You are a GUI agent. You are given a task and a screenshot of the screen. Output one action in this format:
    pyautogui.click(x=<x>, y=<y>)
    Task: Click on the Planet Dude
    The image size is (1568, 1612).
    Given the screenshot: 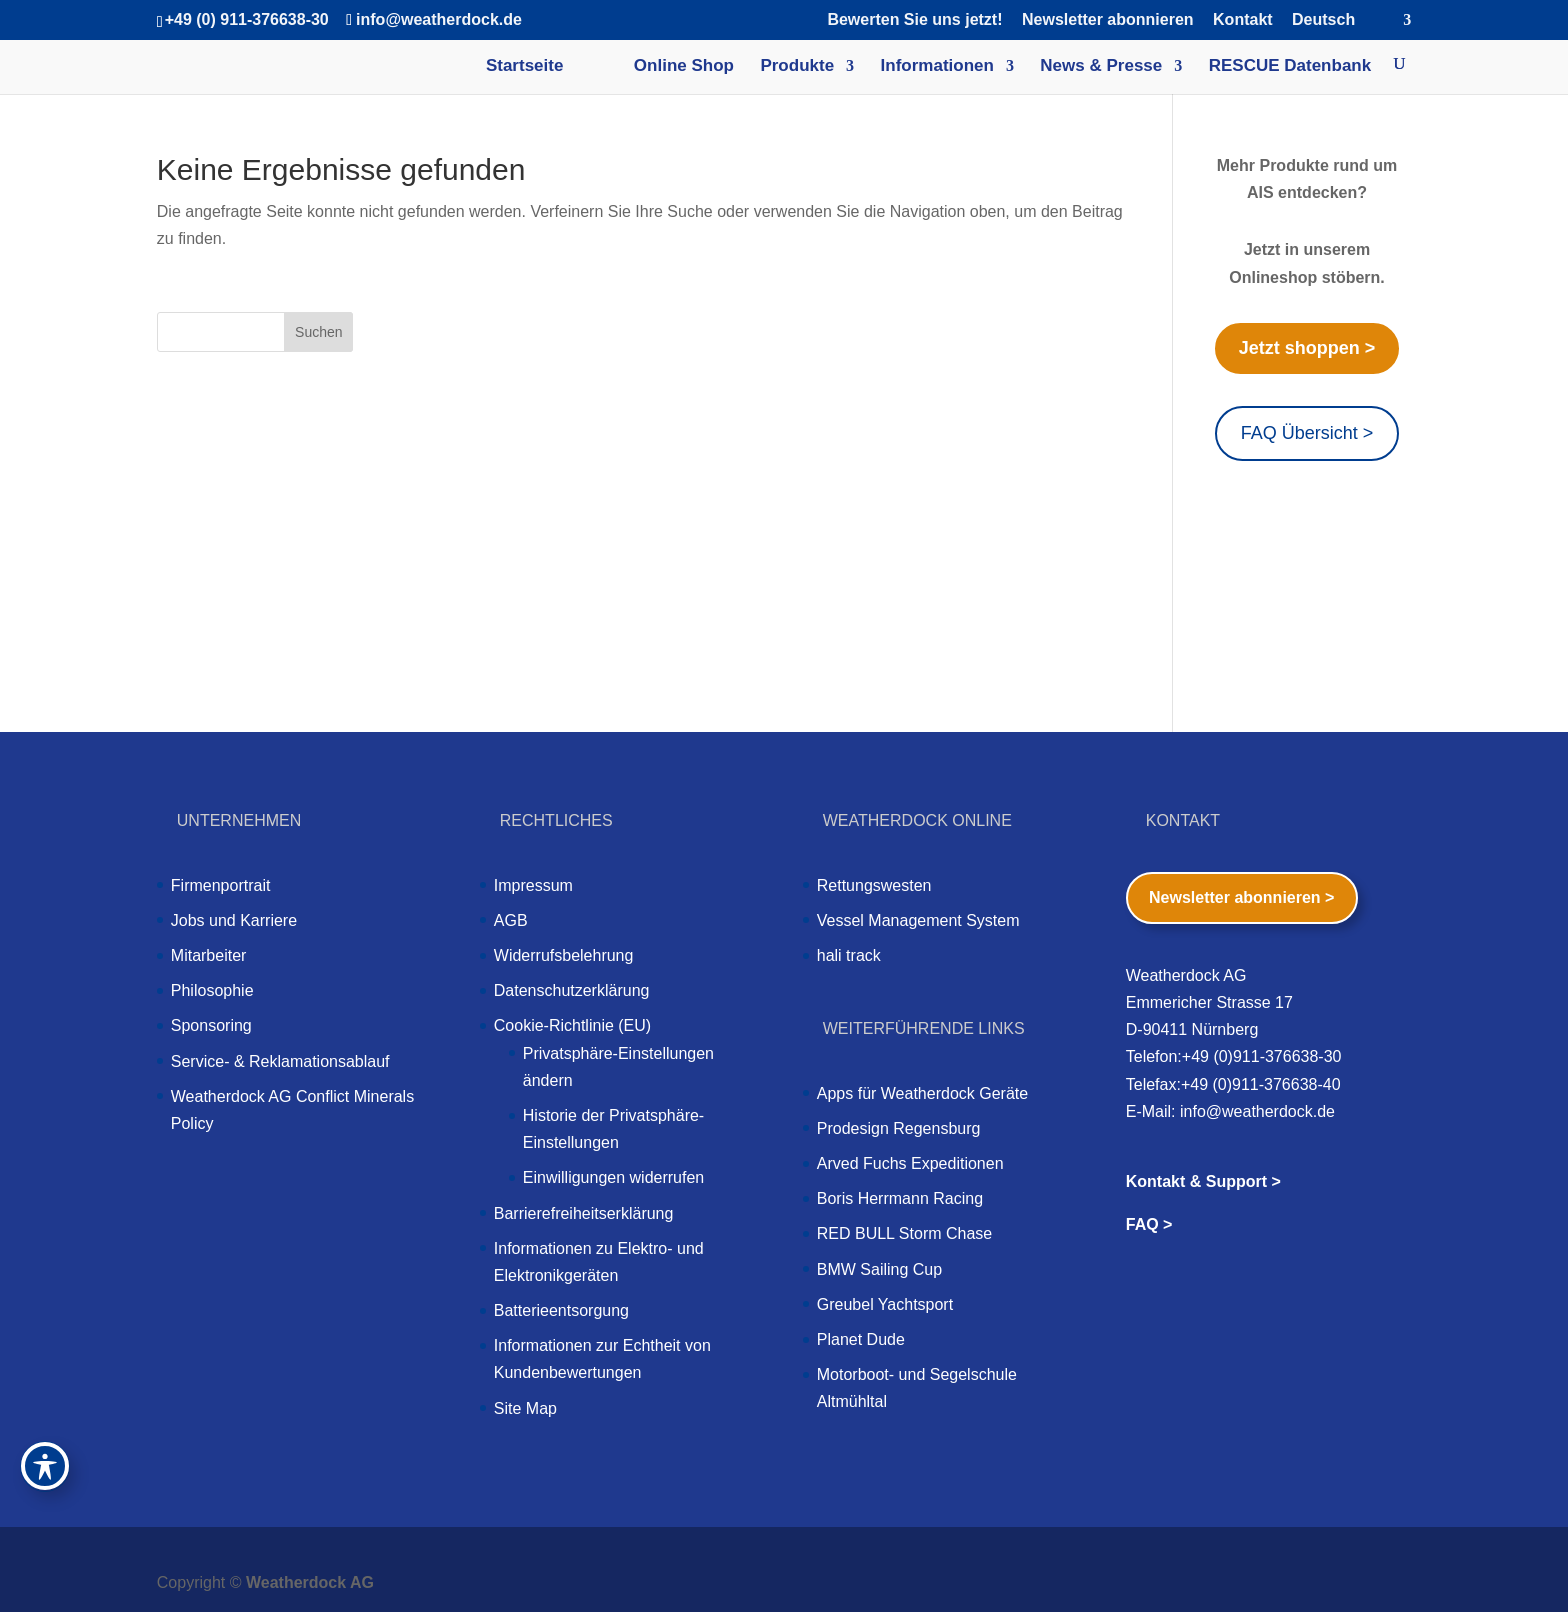 What is the action you would take?
    pyautogui.click(x=861, y=1339)
    